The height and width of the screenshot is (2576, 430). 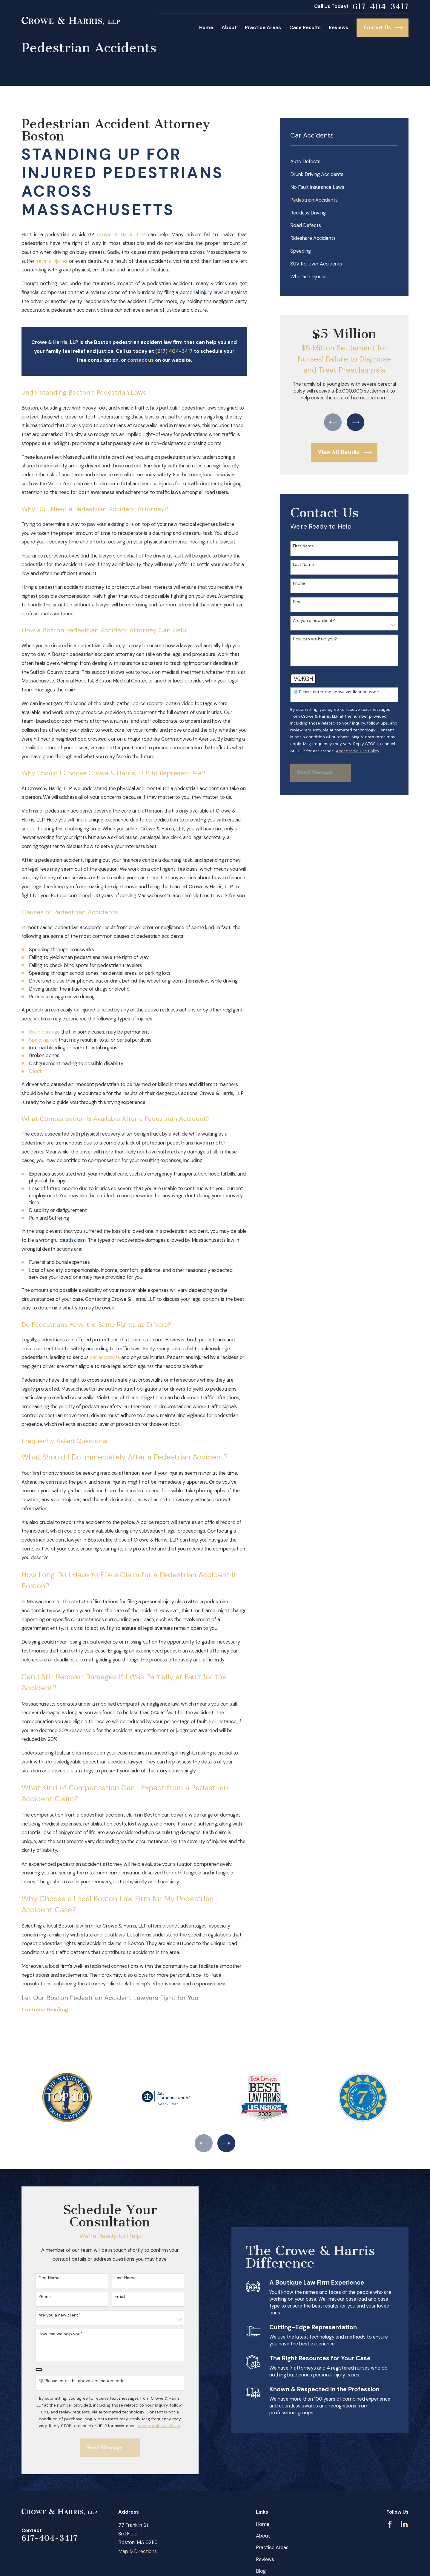 What do you see at coordinates (263, 27) in the screenshot?
I see `Practice Areas [menuitem]` at bounding box center [263, 27].